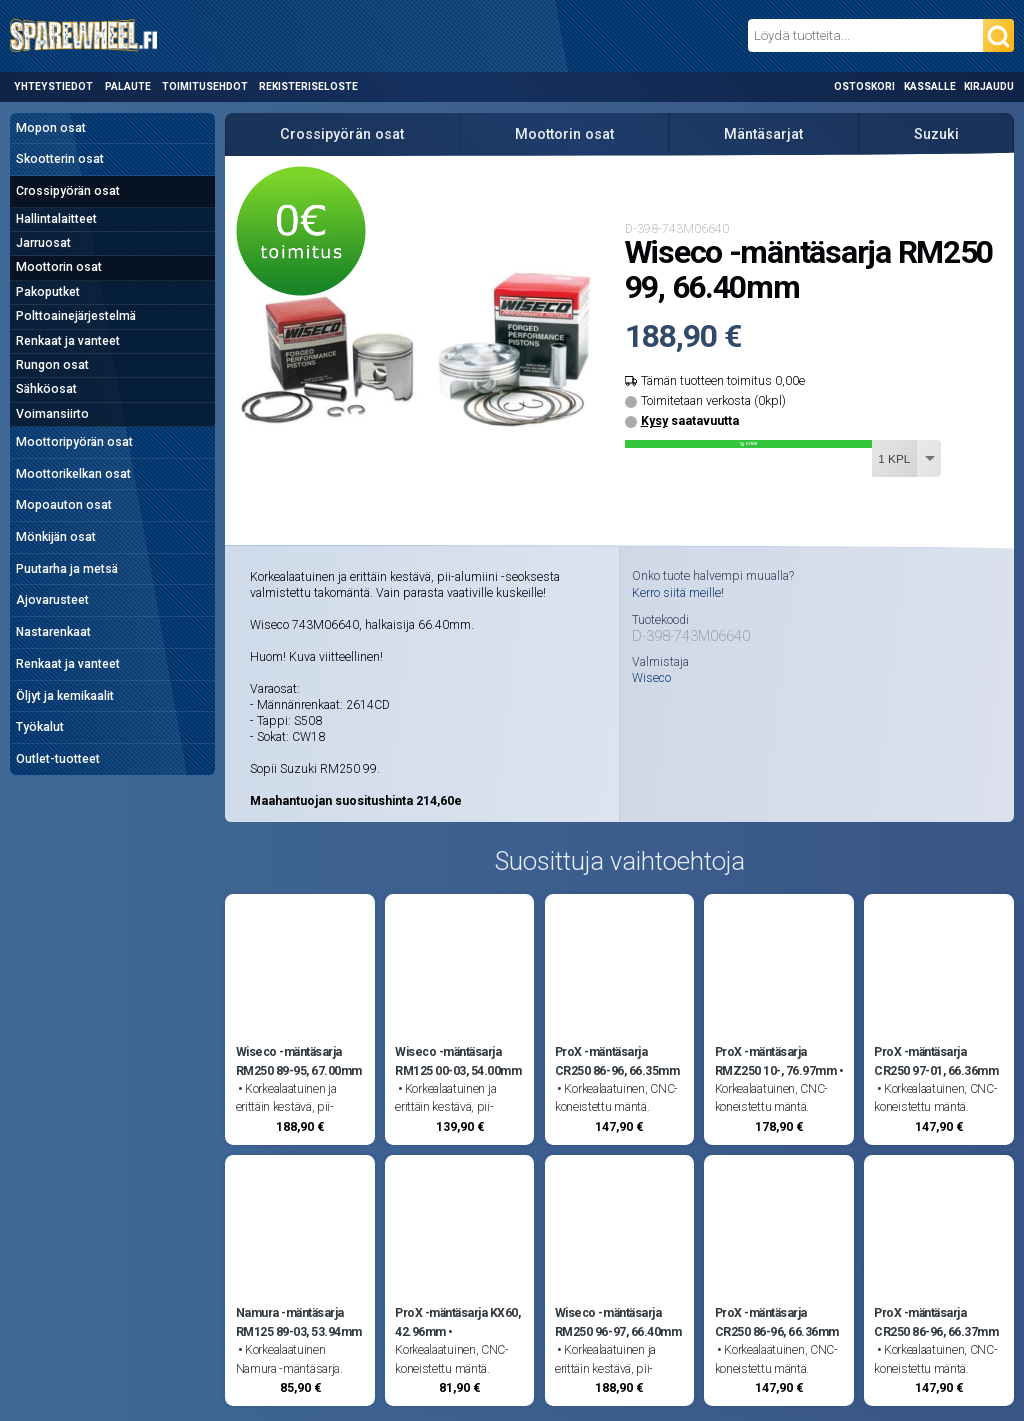  I want to click on ProX -mäntäsarja CR250 86-96, 66.37mm, so click(936, 1322).